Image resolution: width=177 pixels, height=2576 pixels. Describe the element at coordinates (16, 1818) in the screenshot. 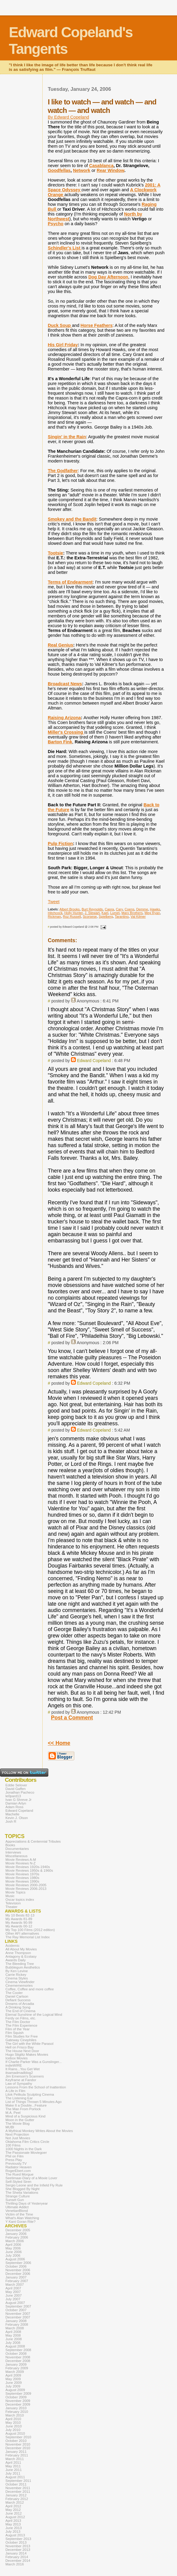

I see `Kevin J. Olson` at that location.